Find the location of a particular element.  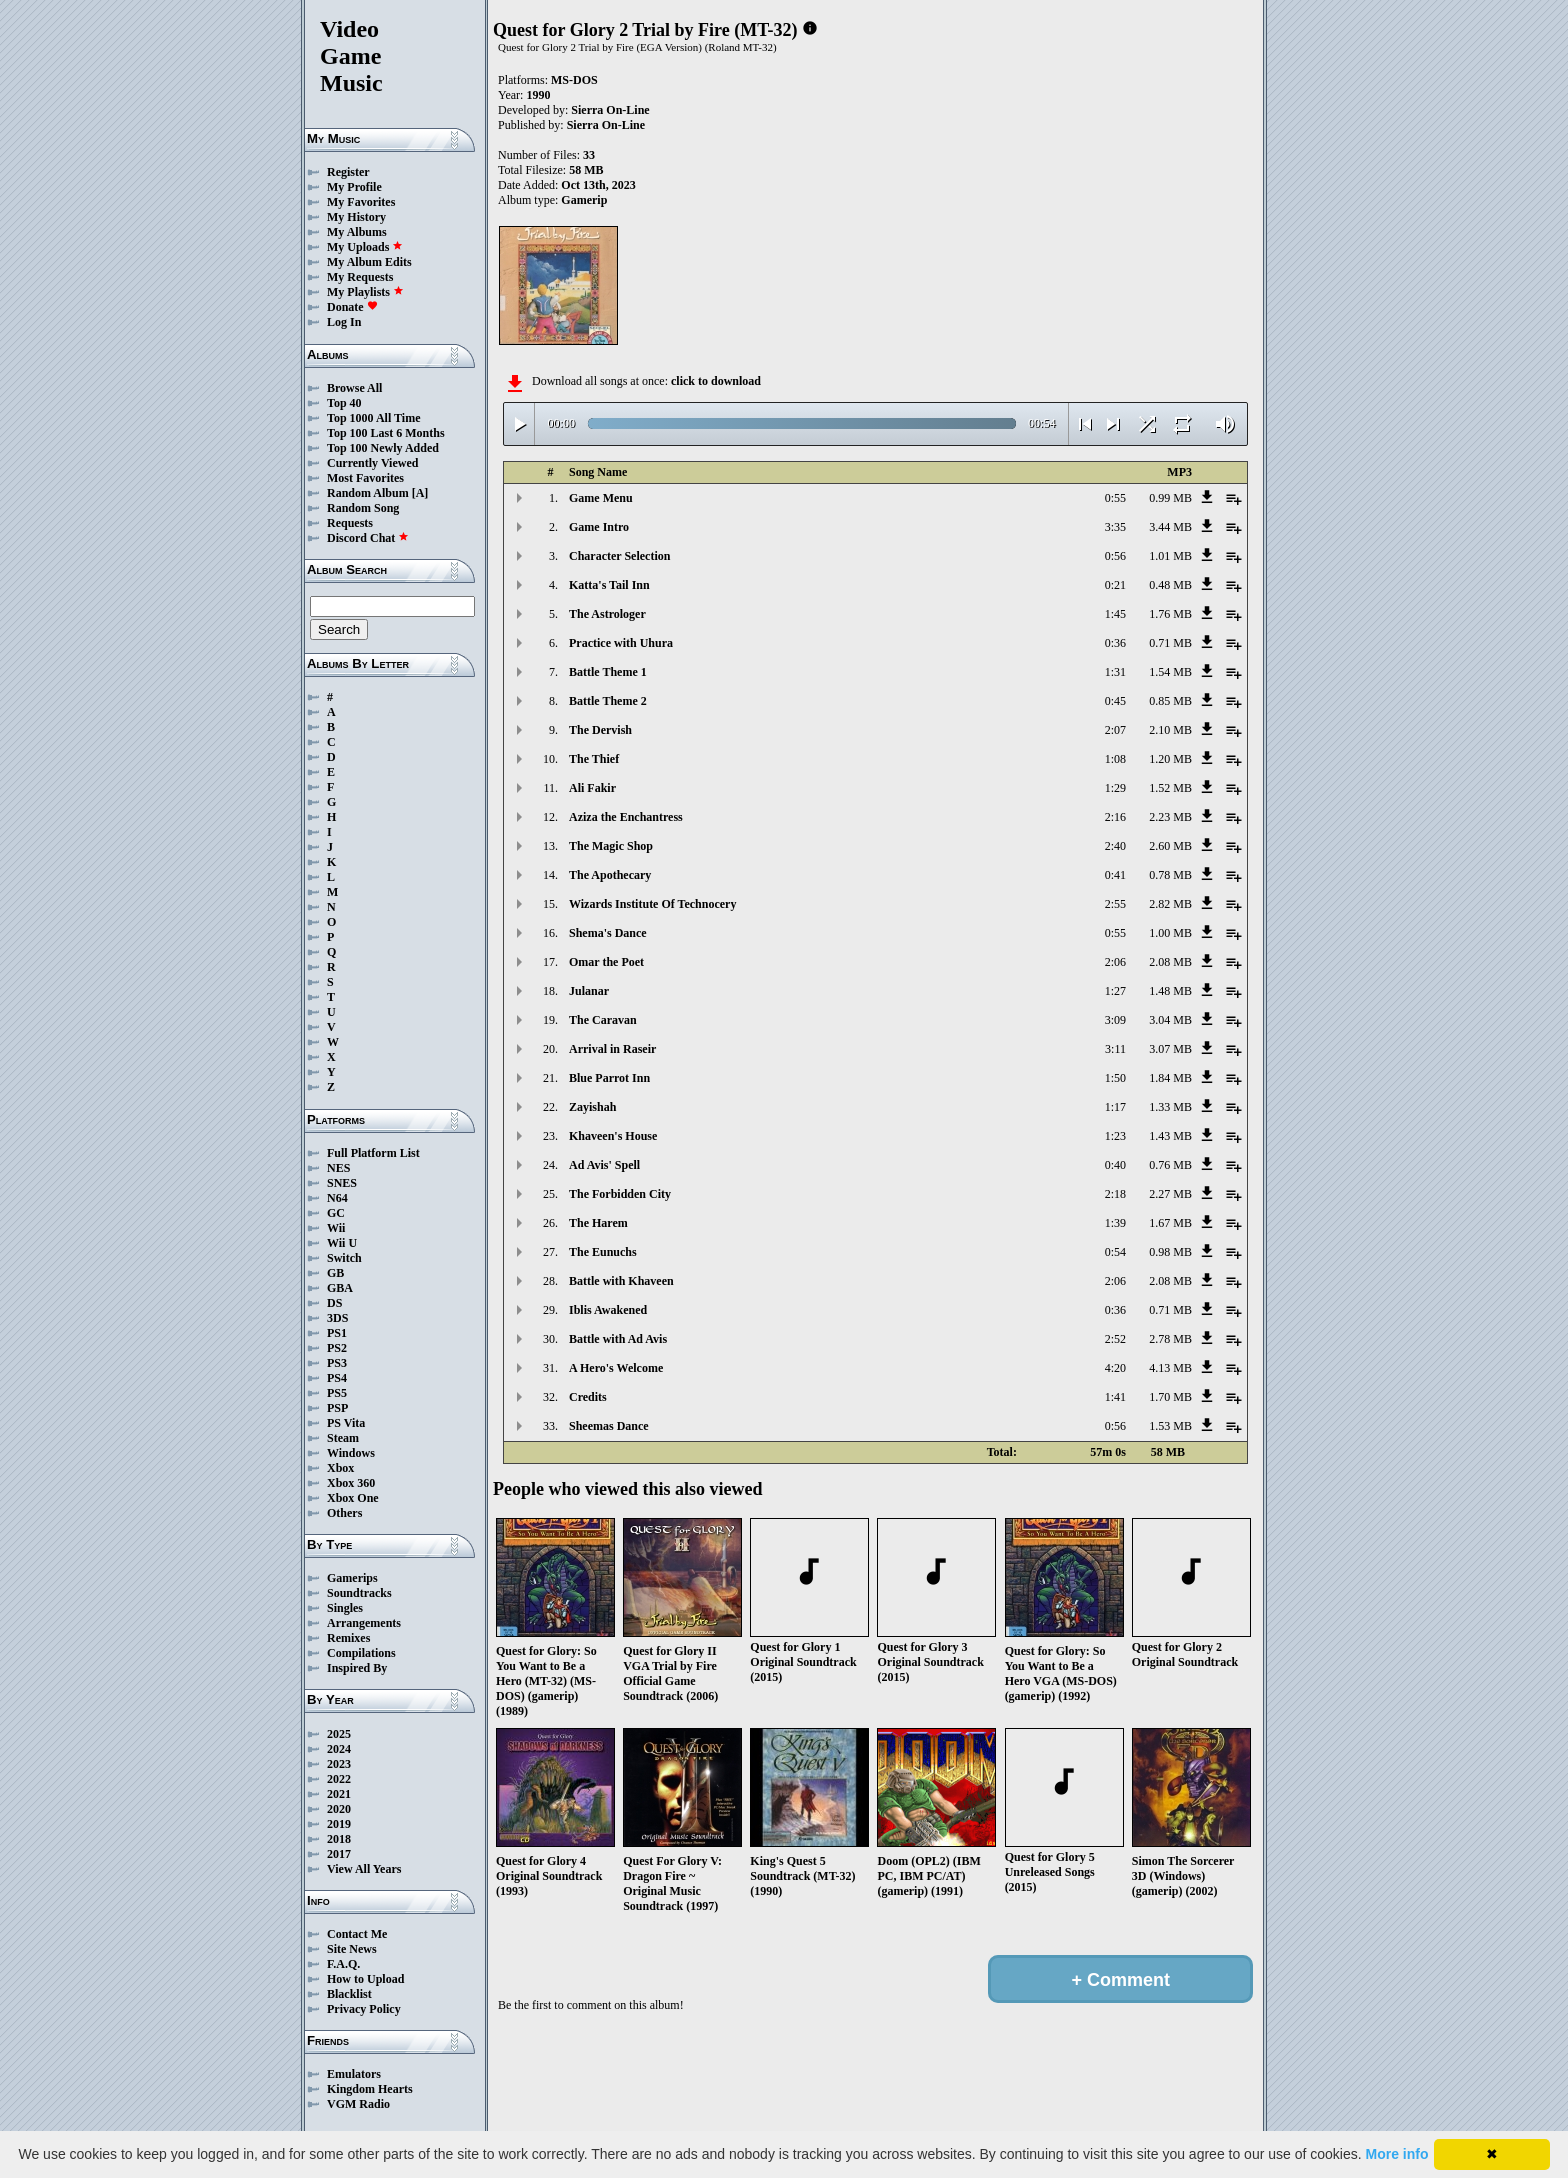

GC is located at coordinates (336, 1213).